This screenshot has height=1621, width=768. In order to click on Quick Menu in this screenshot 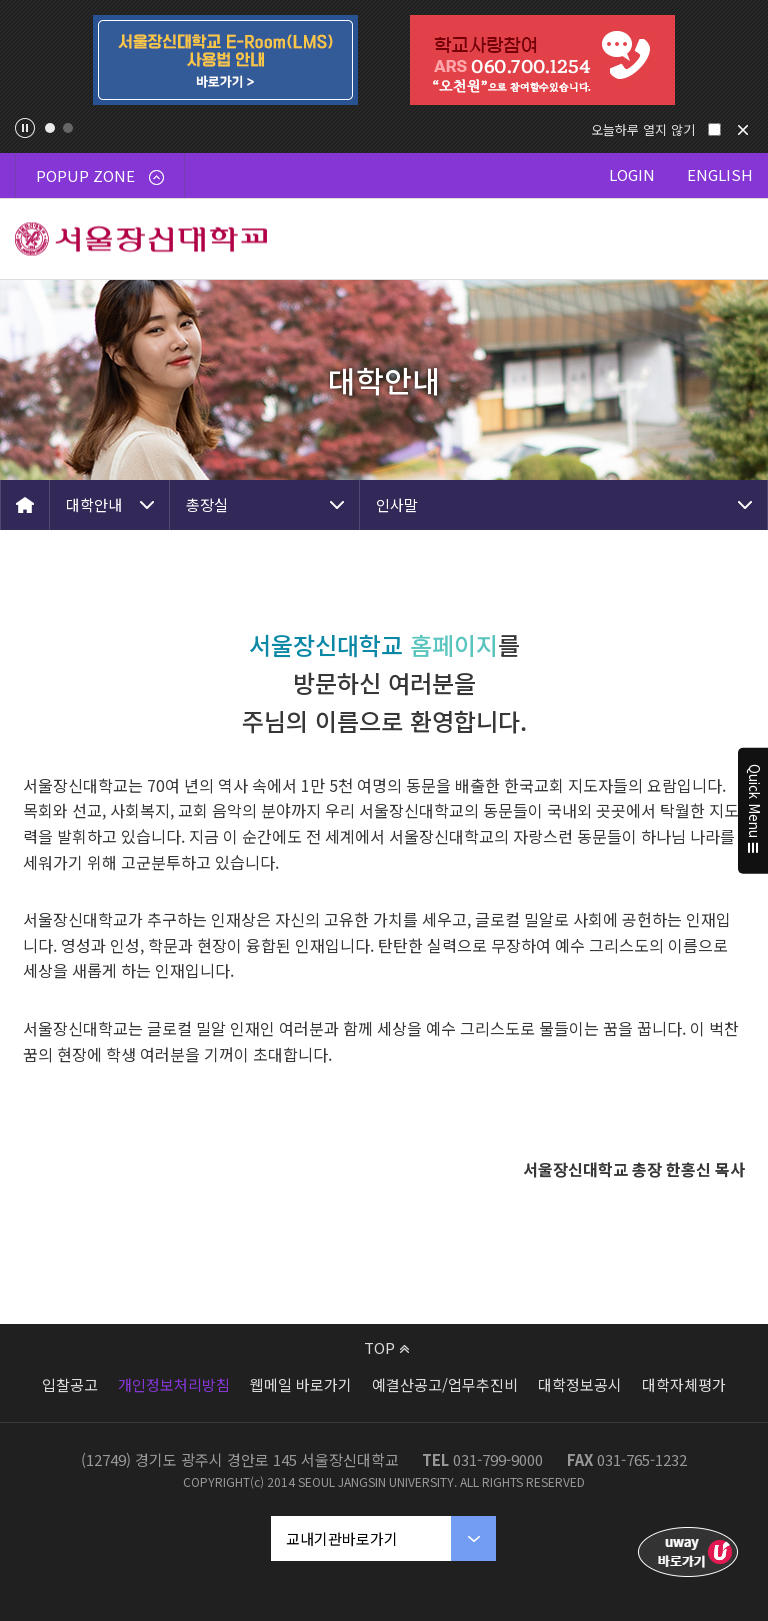, I will do `click(753, 811)`.